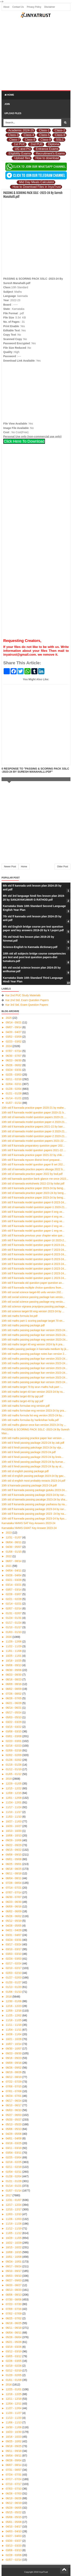 The width and height of the screenshot is (72, 2576). I want to click on 05/06 - 05/13, so click(14, 2129).